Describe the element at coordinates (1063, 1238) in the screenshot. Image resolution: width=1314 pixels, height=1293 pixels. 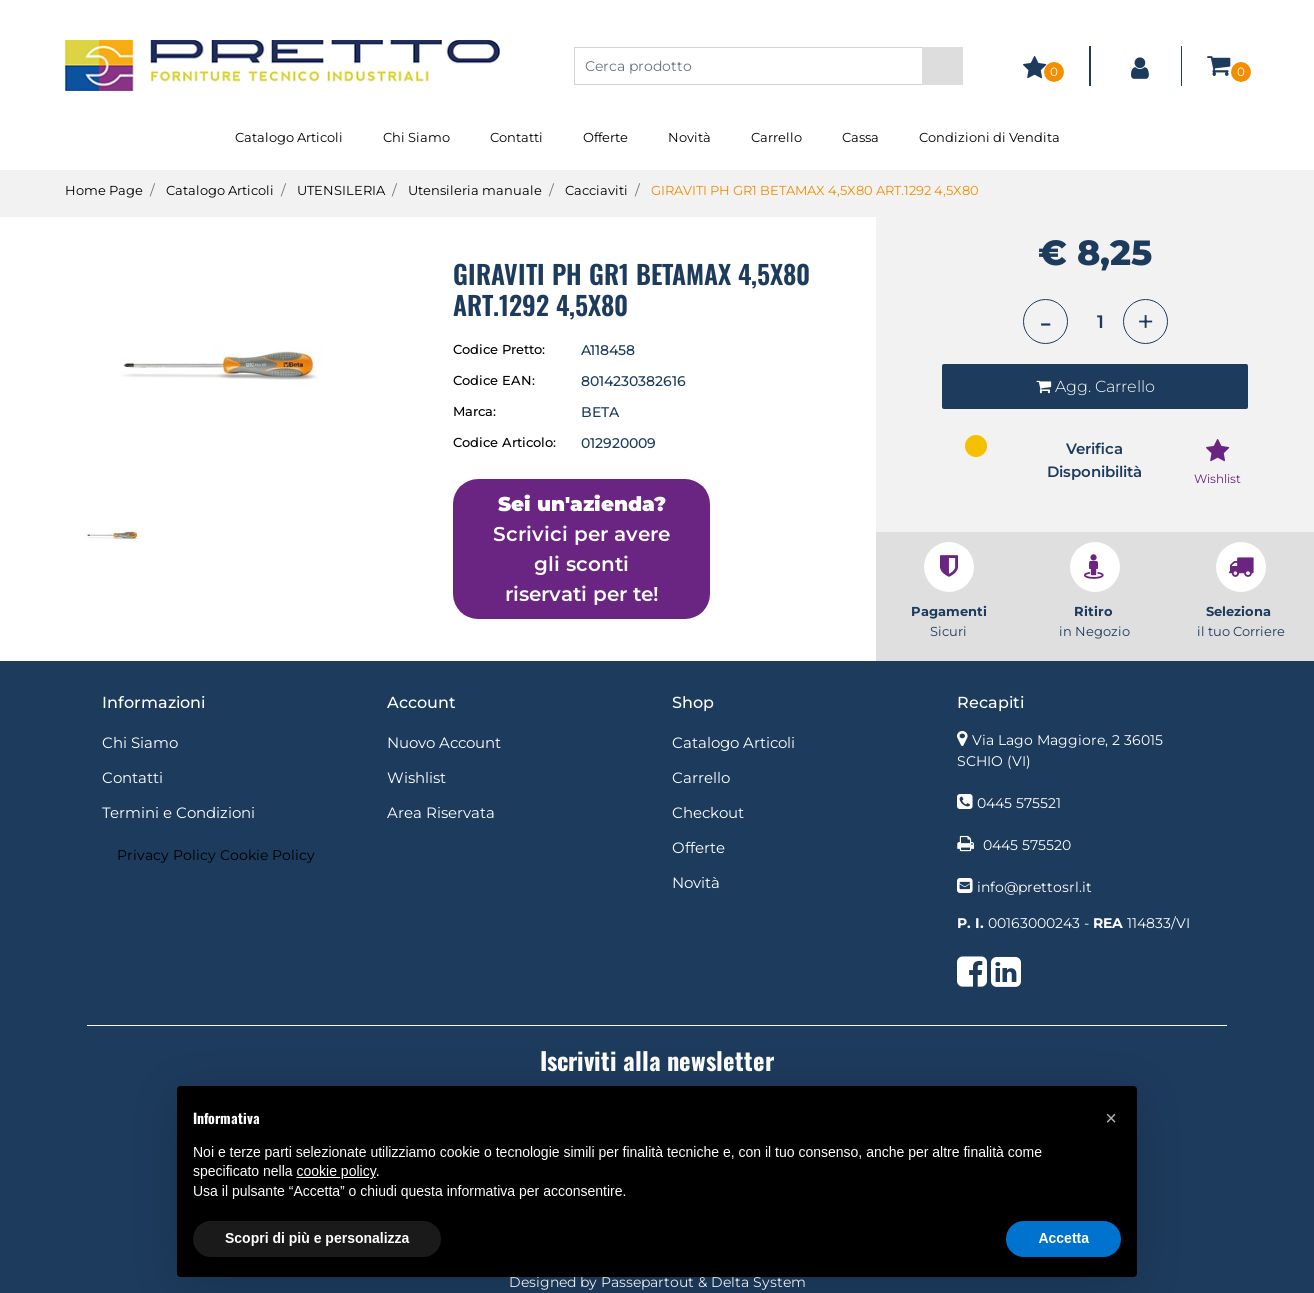
I see `Accetta [button]` at that location.